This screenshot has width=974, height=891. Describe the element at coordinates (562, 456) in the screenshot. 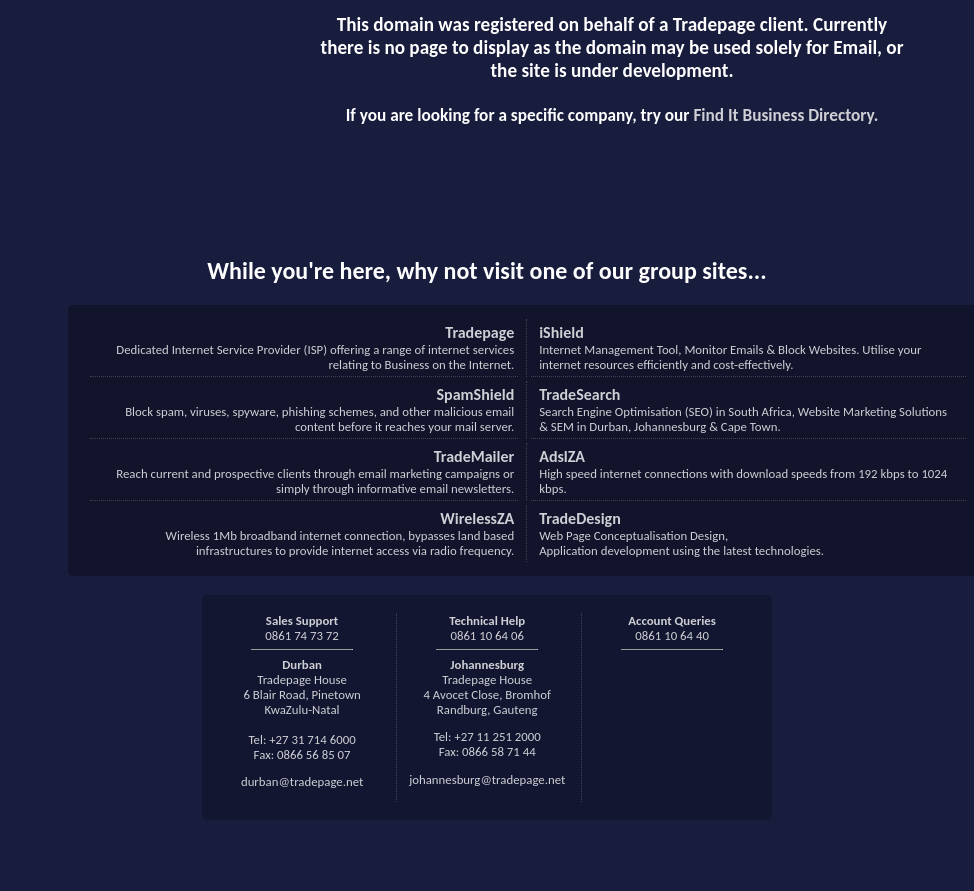

I see `AdslZA` at that location.